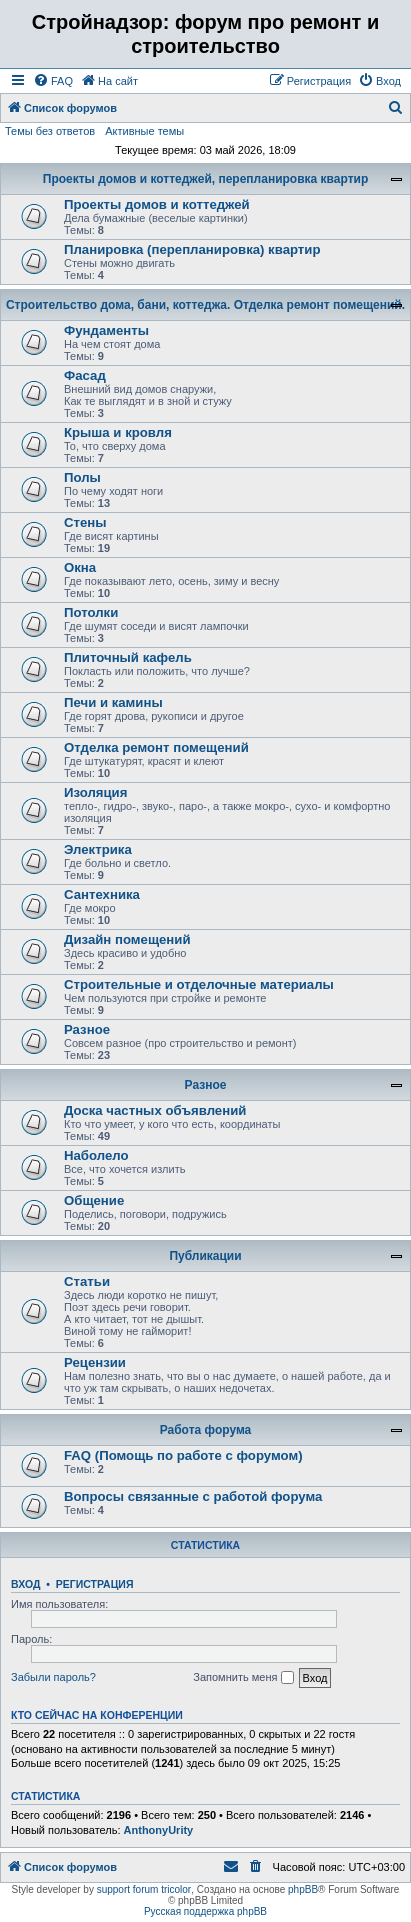 The image size is (411, 1922). I want to click on Строительство дома, бани, коттеджа. Отделка ремонт помещений., so click(205, 305).